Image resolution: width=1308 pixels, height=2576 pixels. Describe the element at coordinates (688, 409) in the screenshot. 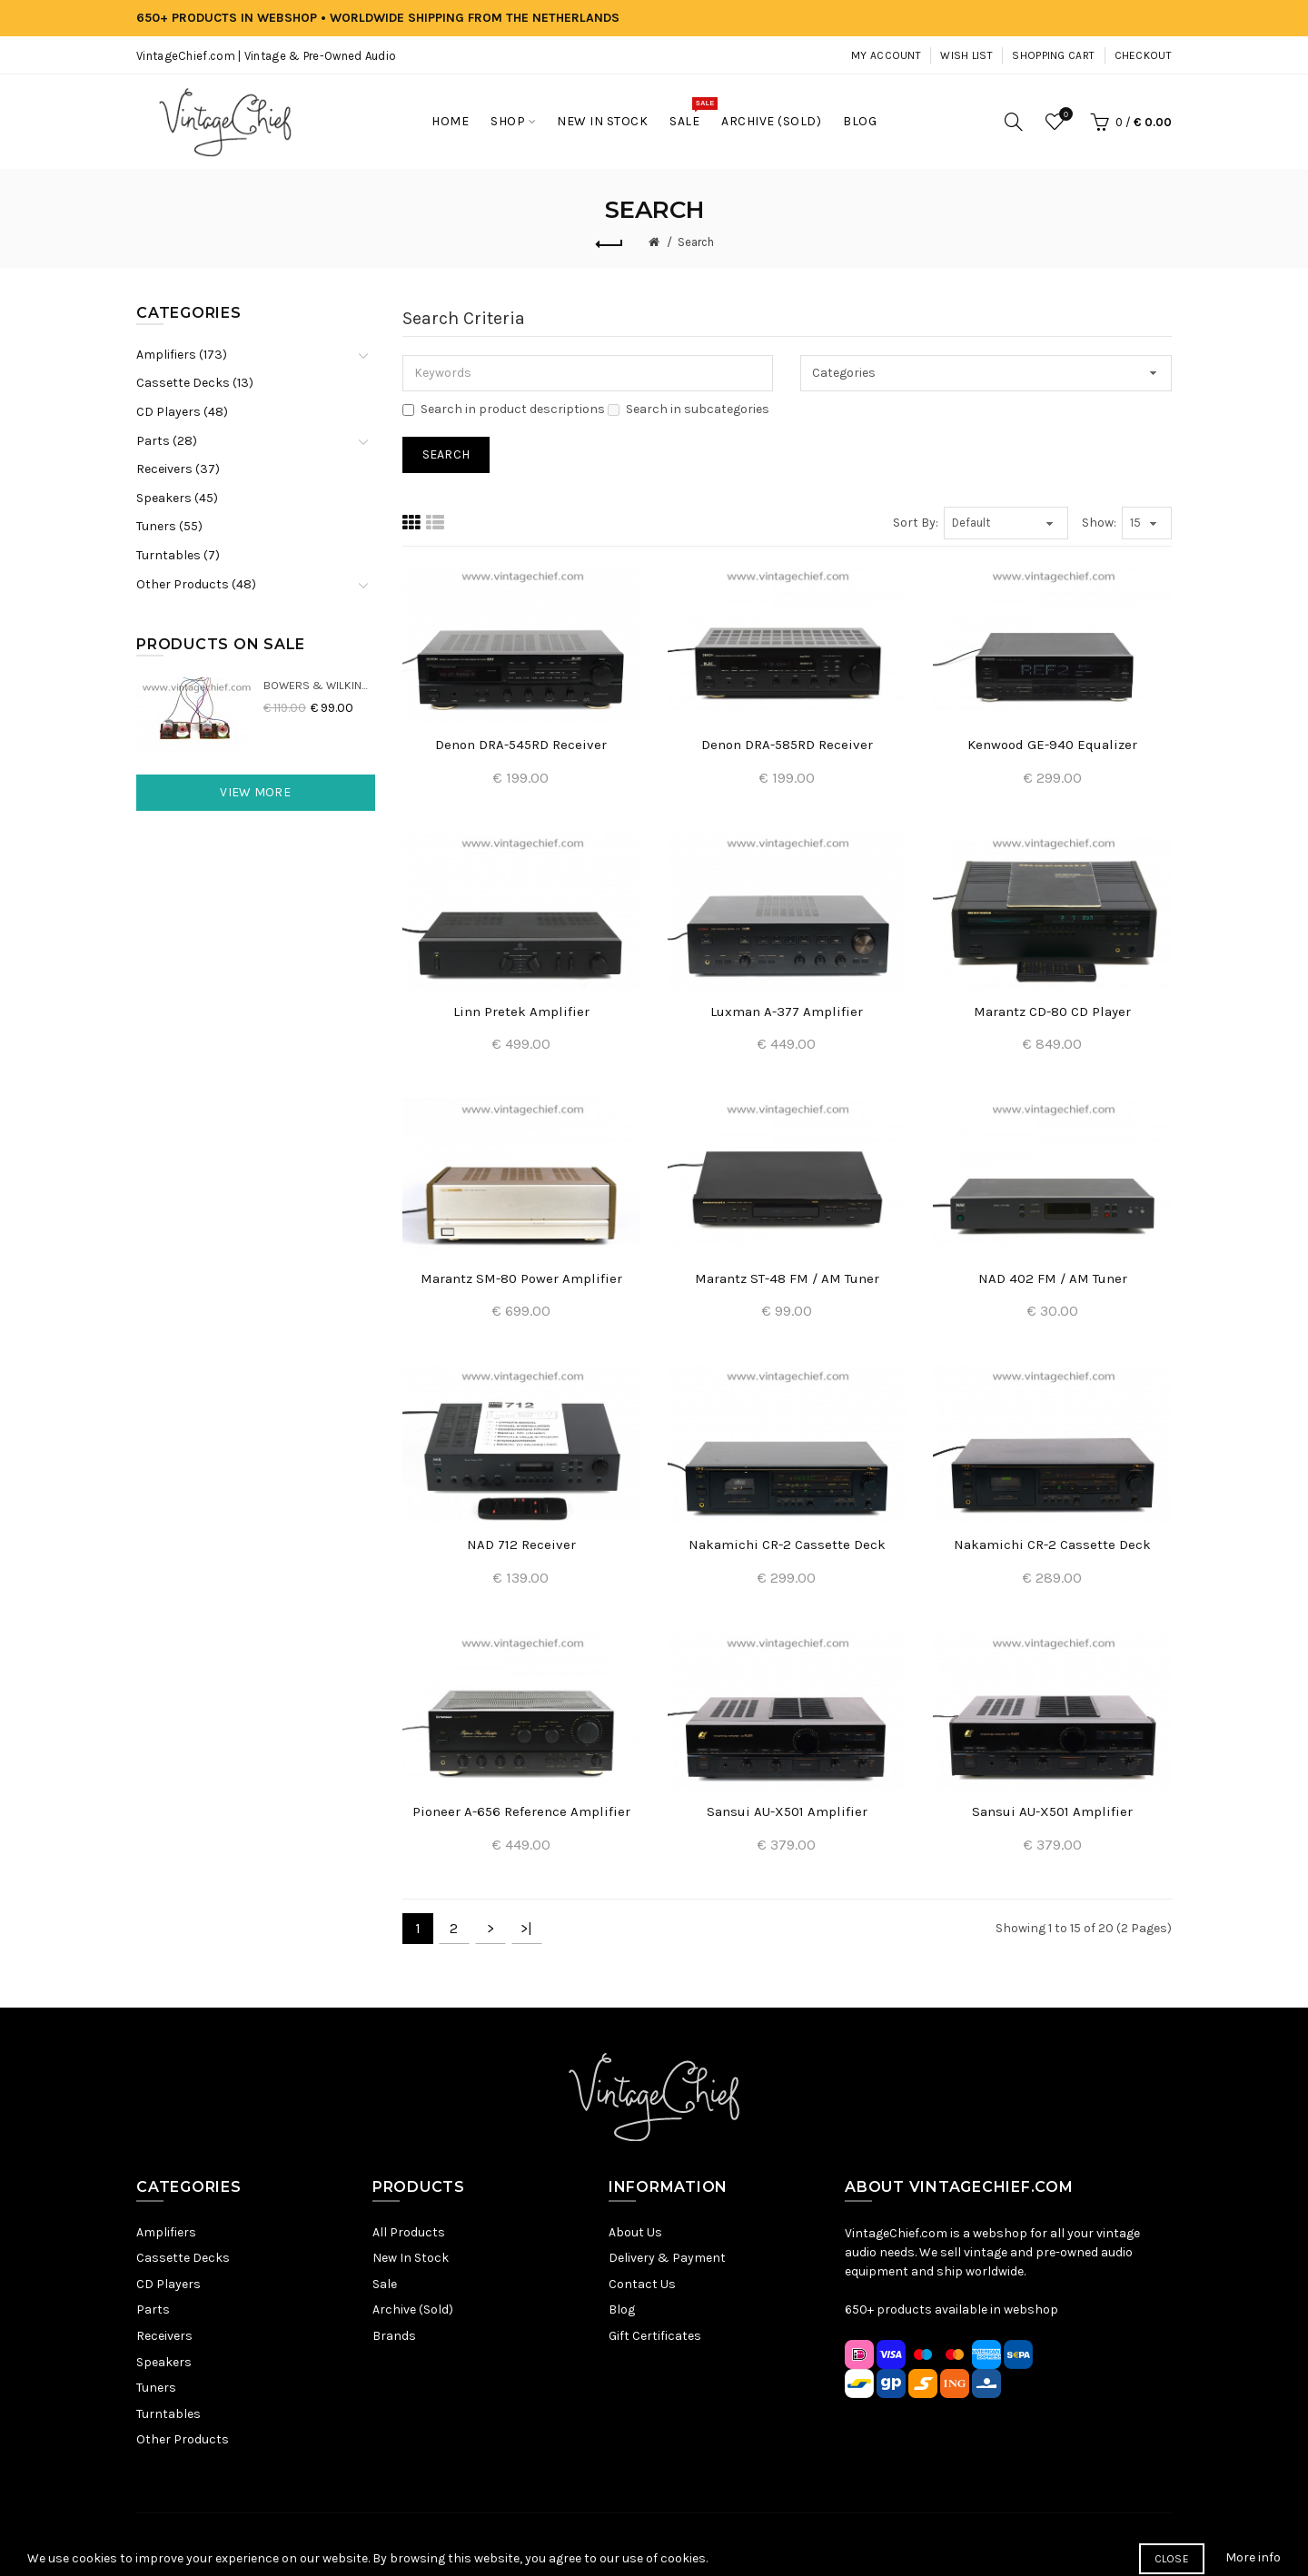

I see `Search in subcategories` at that location.